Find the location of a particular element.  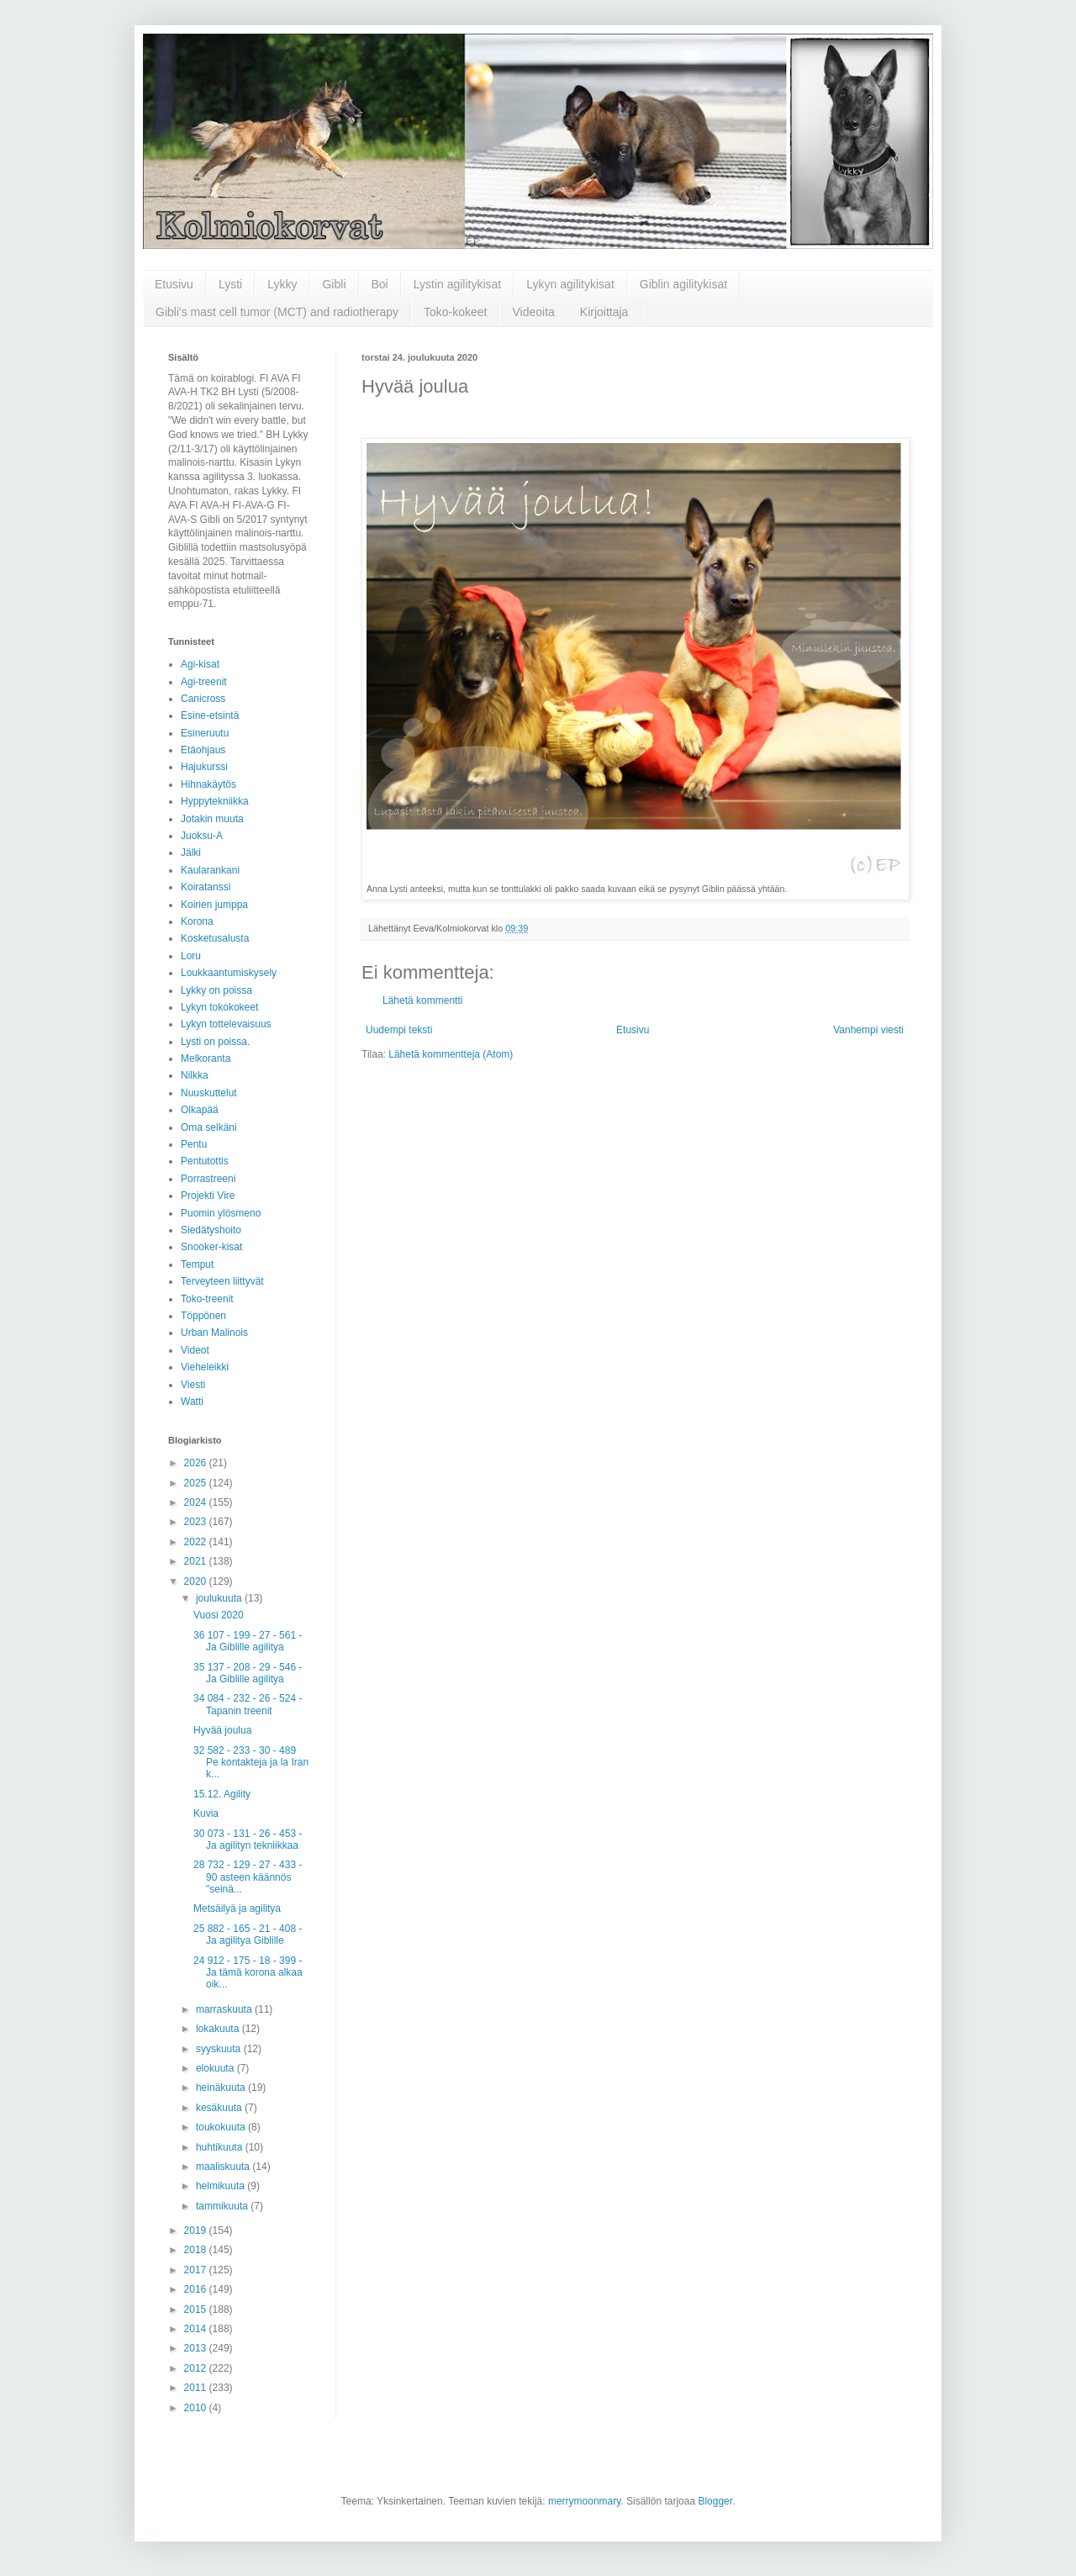

Hyppytekniikka is located at coordinates (215, 801).